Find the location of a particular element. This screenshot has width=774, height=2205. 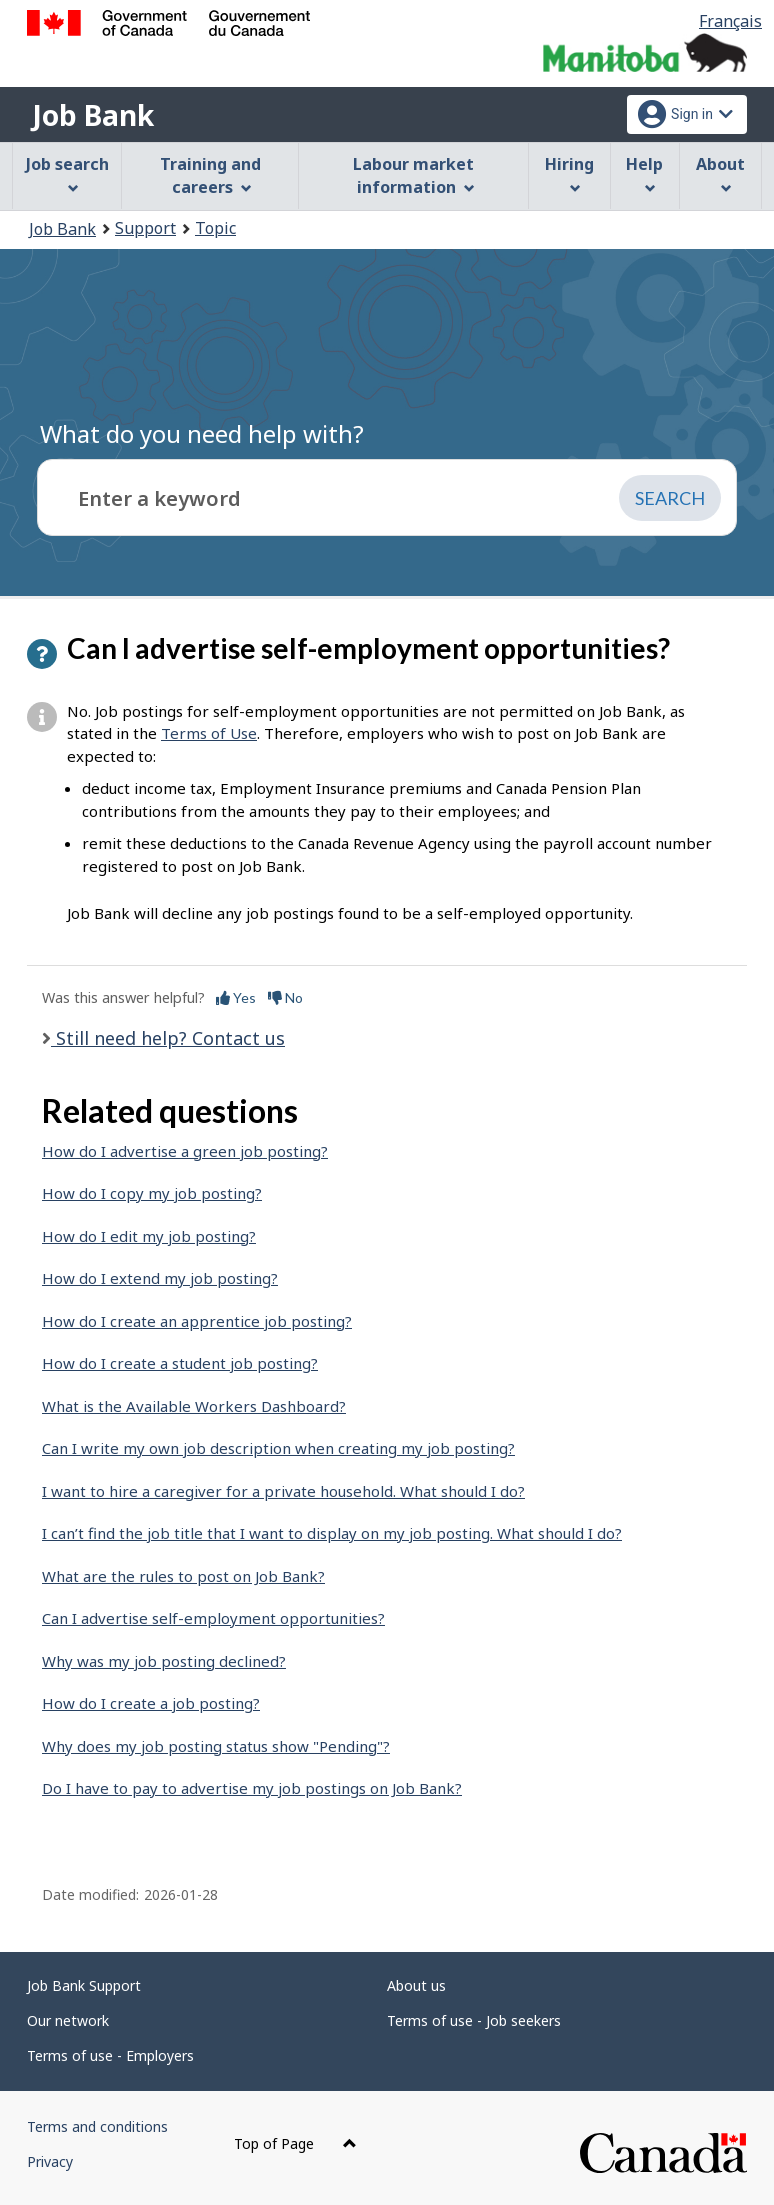

How do I advertise a green job posting? is located at coordinates (185, 1151).